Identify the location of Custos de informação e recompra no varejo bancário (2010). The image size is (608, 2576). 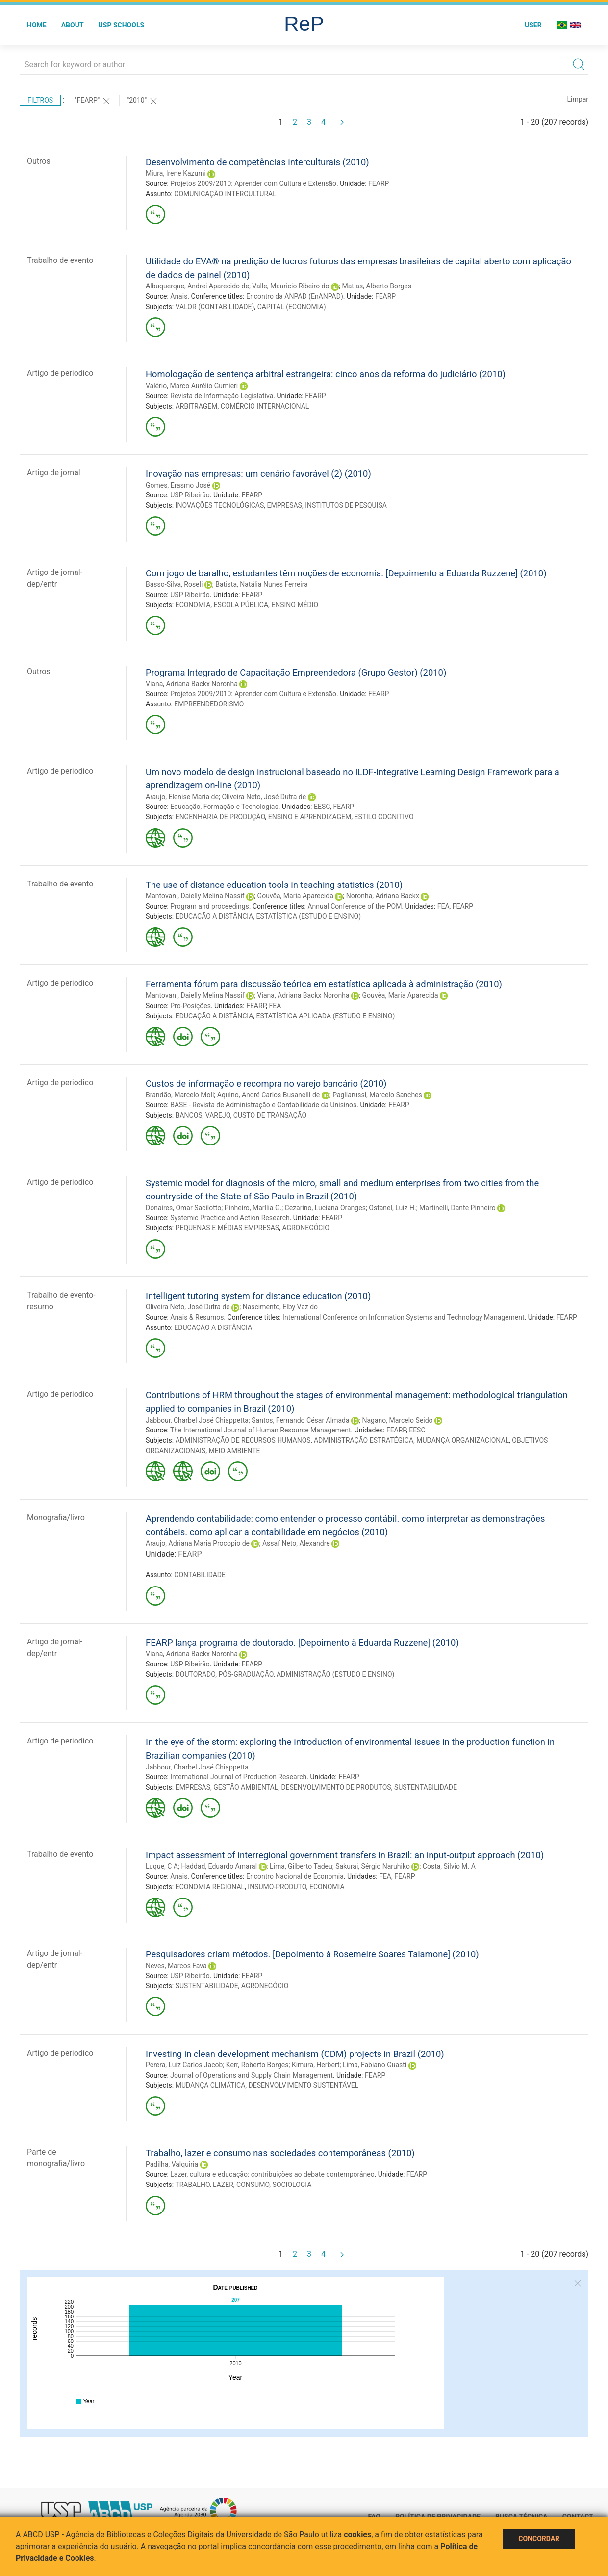
(266, 1083).